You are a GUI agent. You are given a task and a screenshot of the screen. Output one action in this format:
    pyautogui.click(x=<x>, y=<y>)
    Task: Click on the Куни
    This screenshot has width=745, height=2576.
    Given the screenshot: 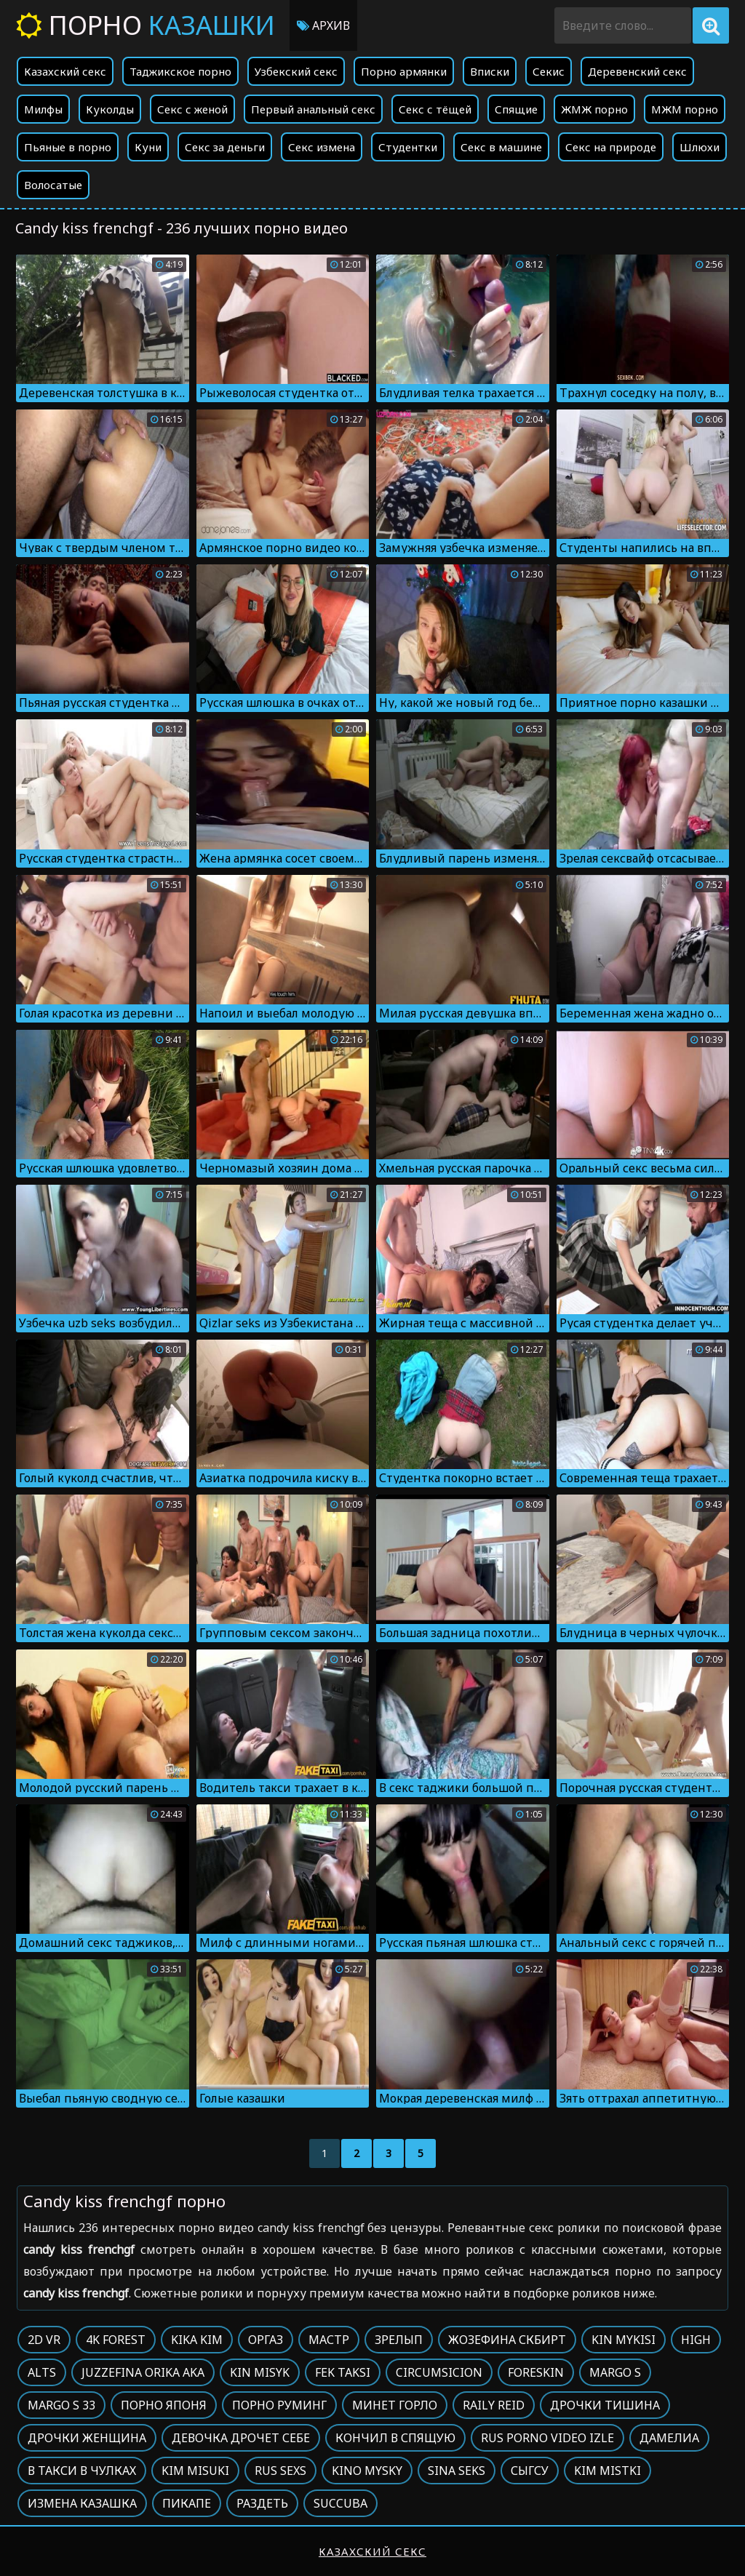 What is the action you would take?
    pyautogui.click(x=148, y=147)
    